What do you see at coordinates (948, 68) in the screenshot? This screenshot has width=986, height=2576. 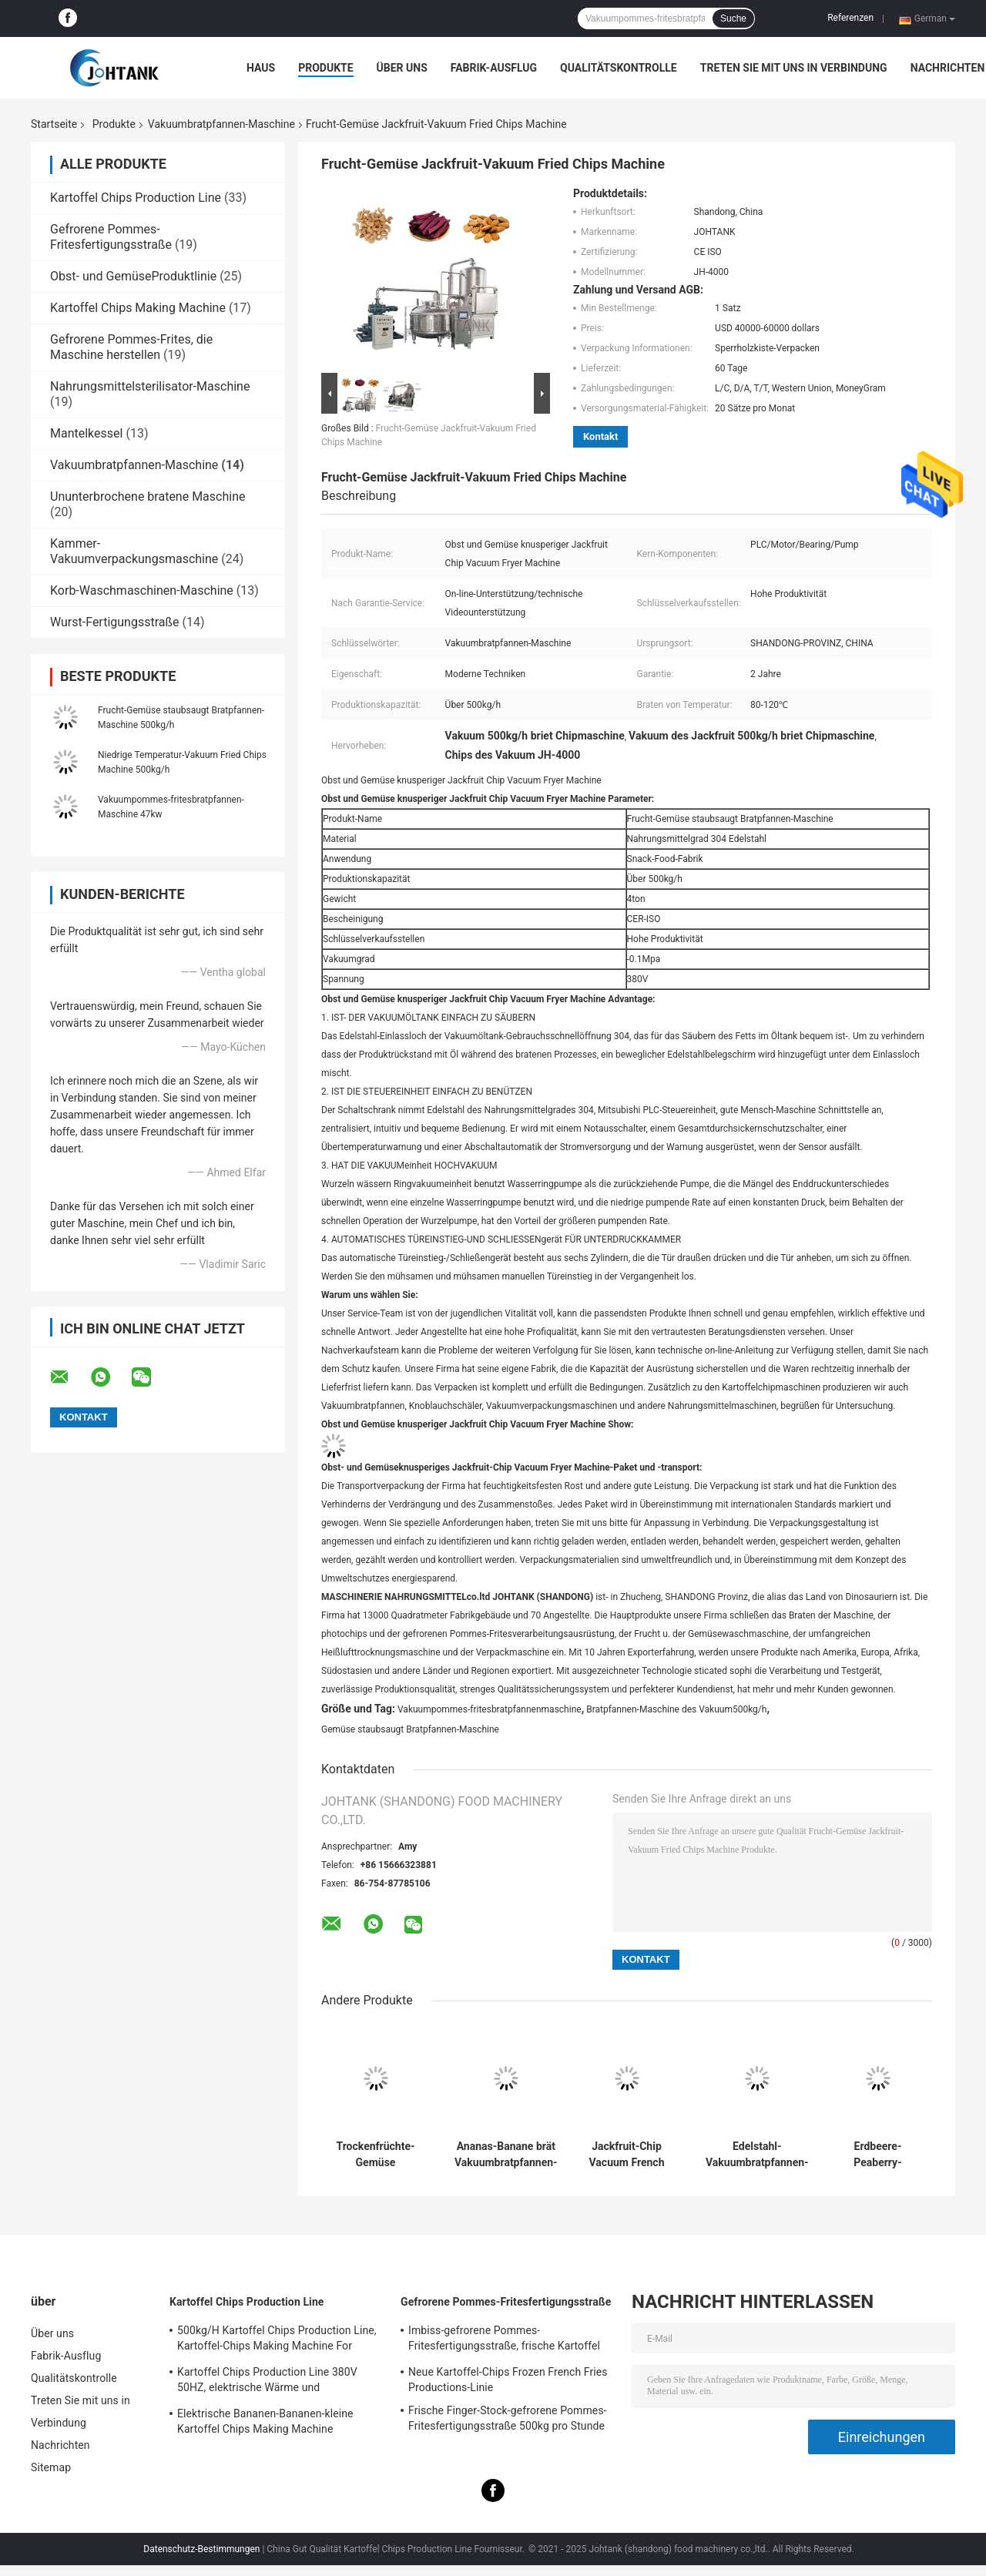 I see `Nachrichten` at bounding box center [948, 68].